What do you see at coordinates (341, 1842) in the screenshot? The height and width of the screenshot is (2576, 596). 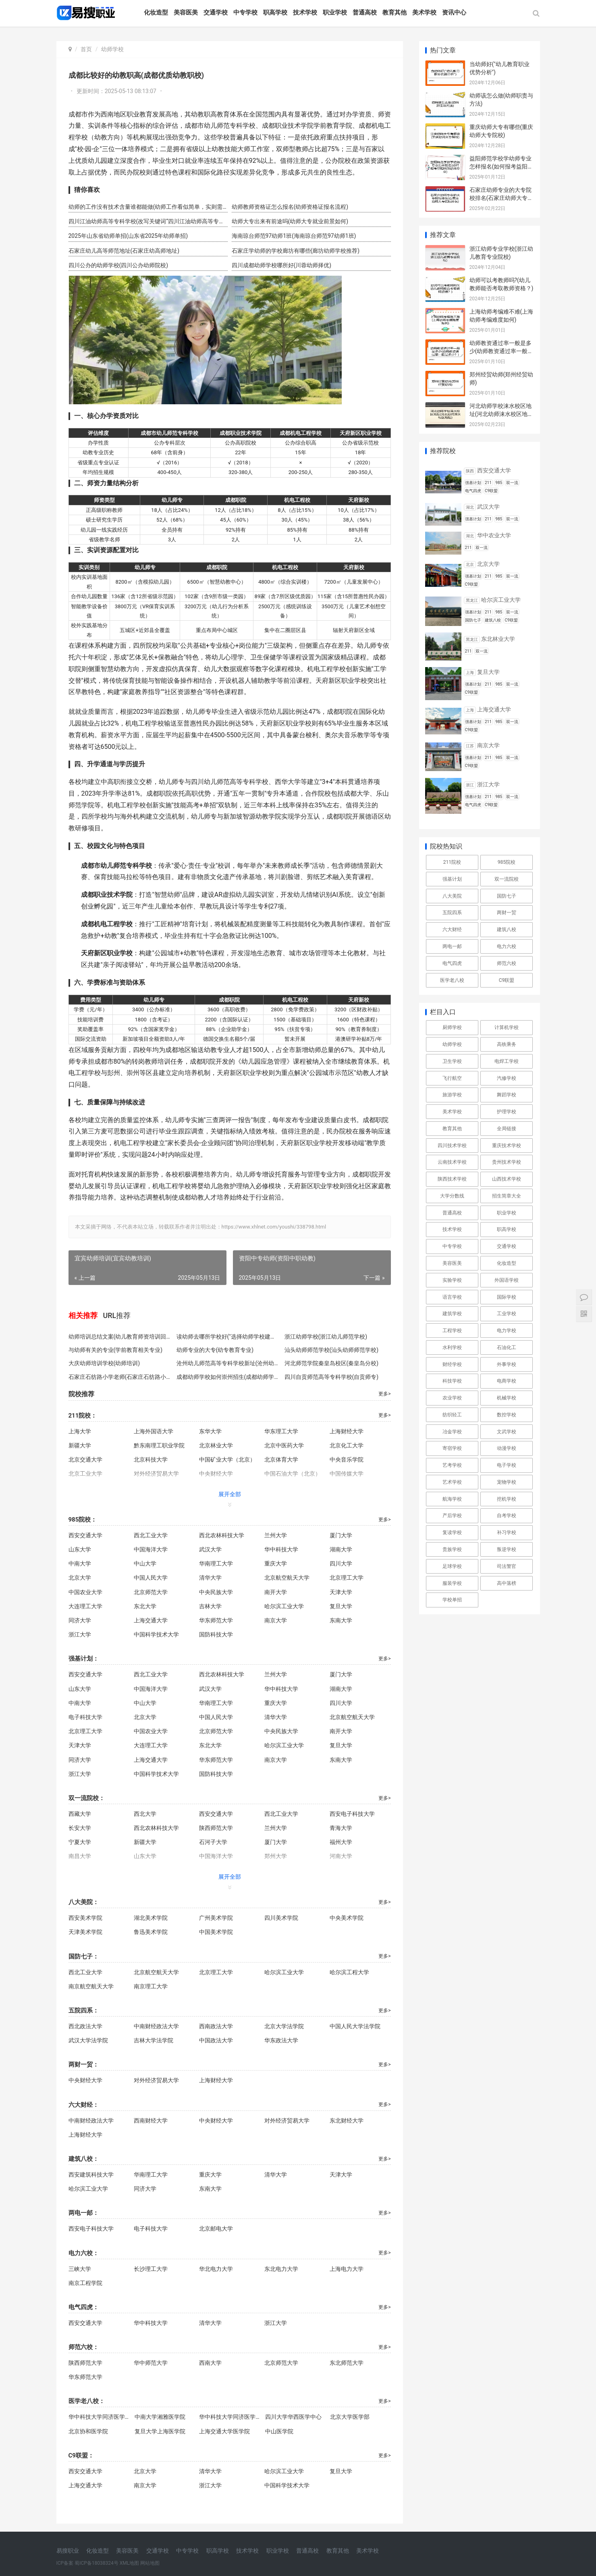 I see `福州大学` at bounding box center [341, 1842].